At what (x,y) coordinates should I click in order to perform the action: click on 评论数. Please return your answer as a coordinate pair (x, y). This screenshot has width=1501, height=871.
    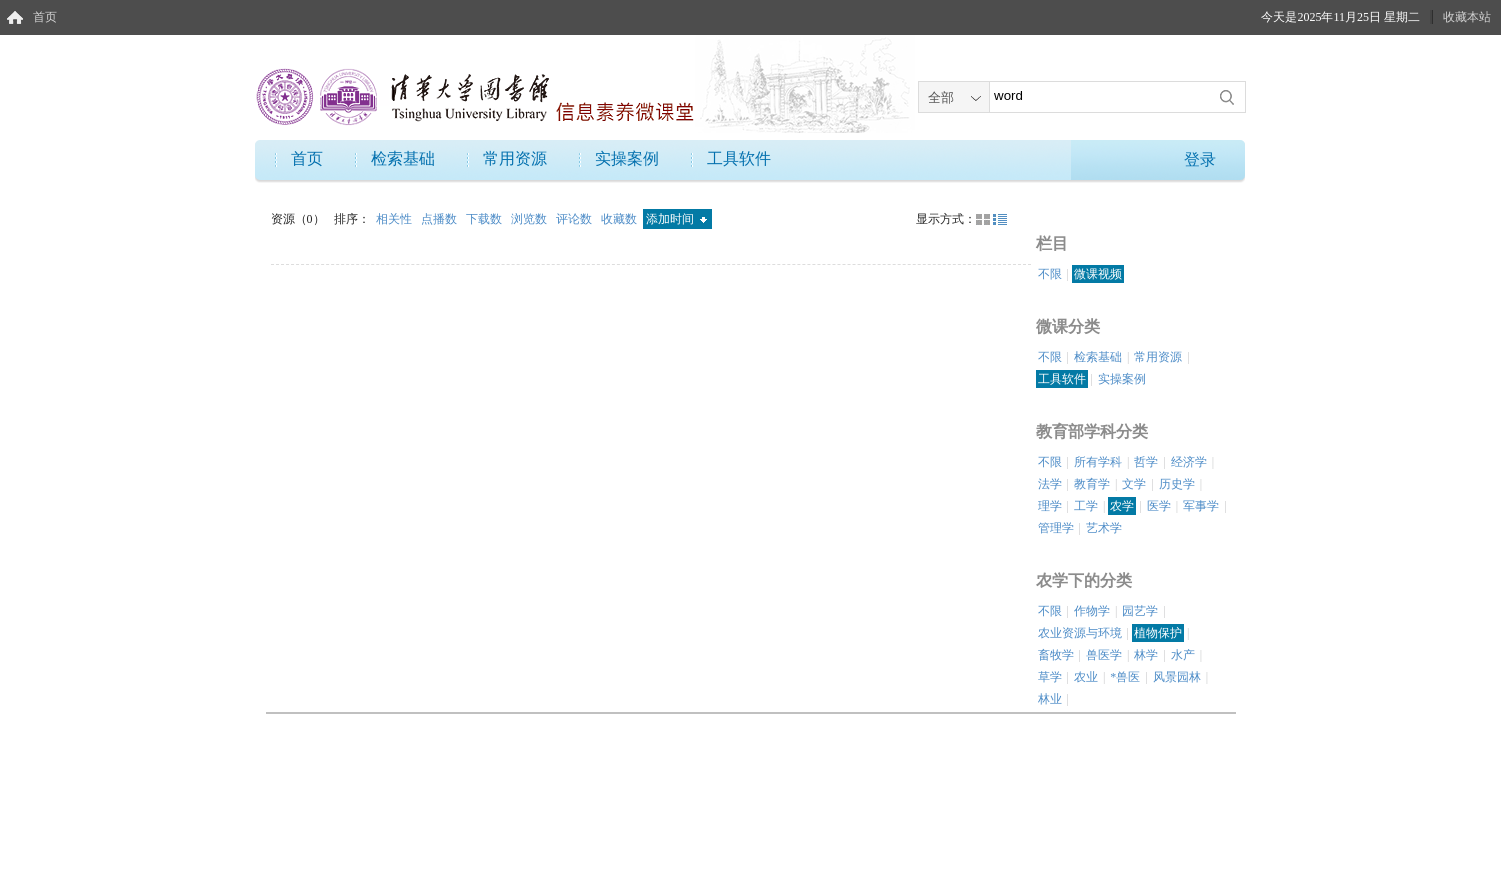
    Looking at the image, I should click on (575, 219).